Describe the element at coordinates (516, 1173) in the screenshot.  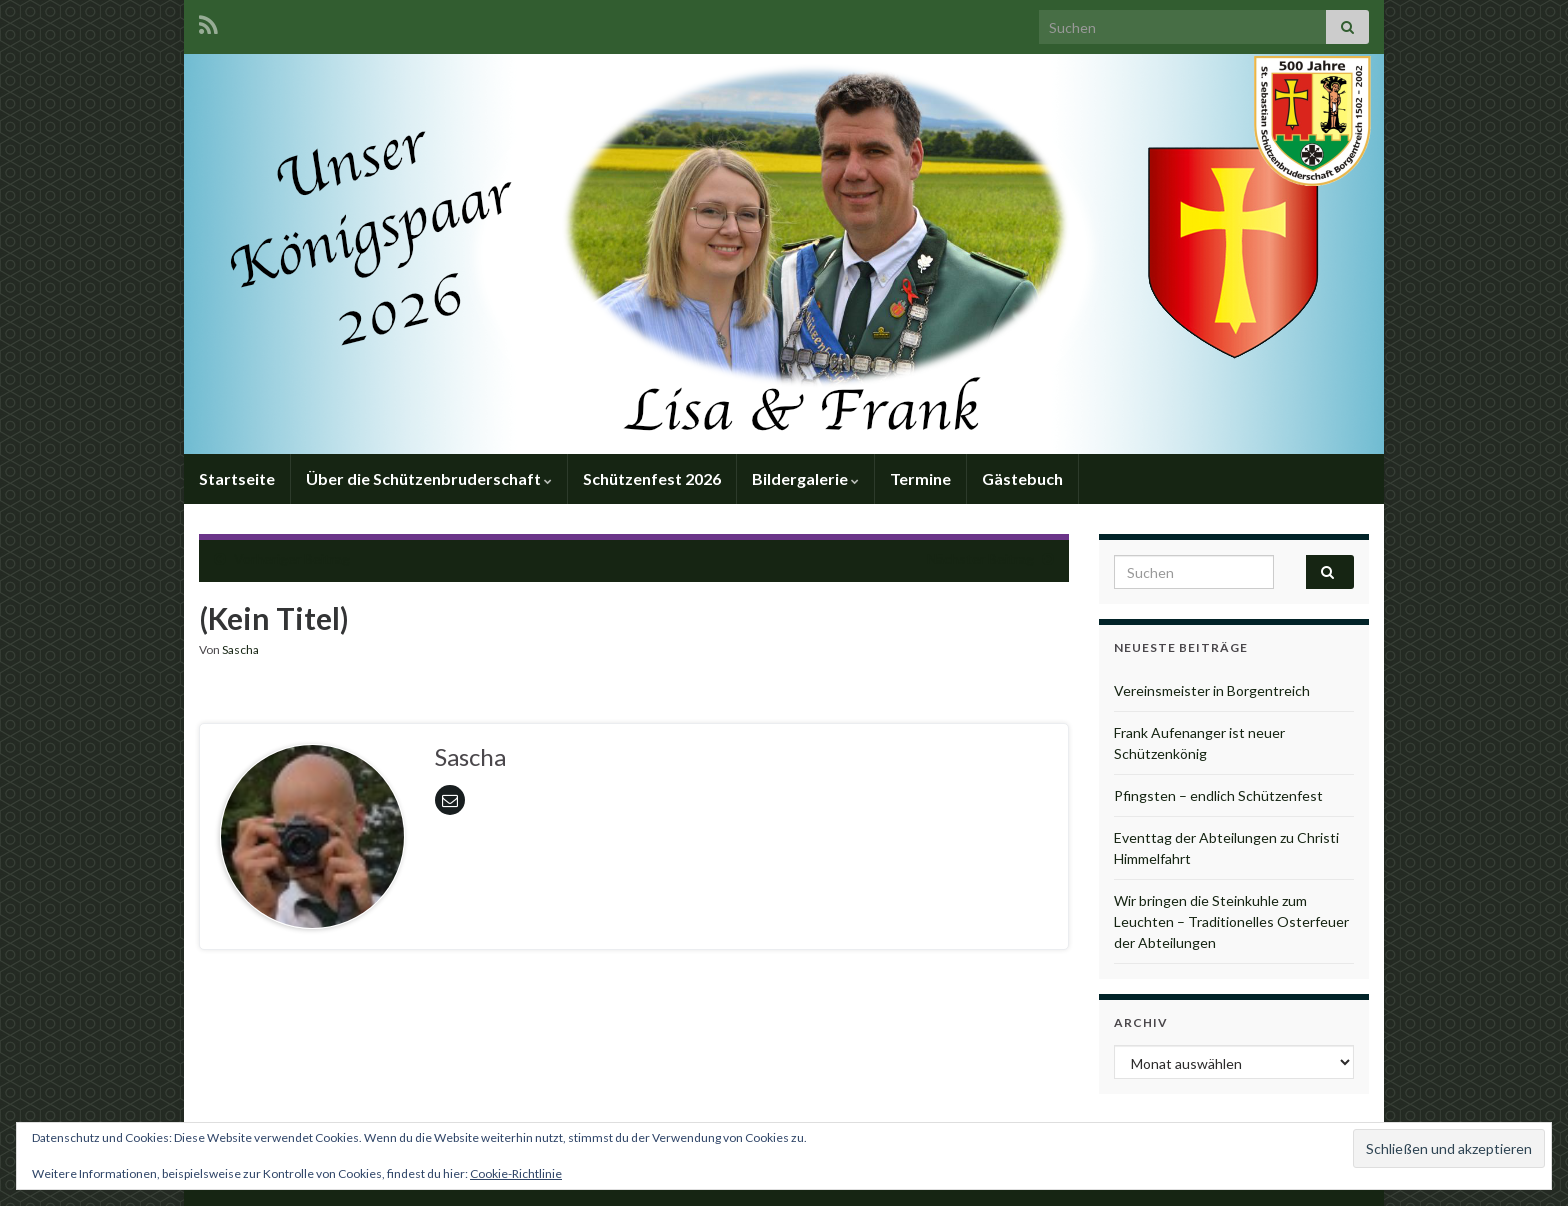
I see `Cookie-Richtlinie` at that location.